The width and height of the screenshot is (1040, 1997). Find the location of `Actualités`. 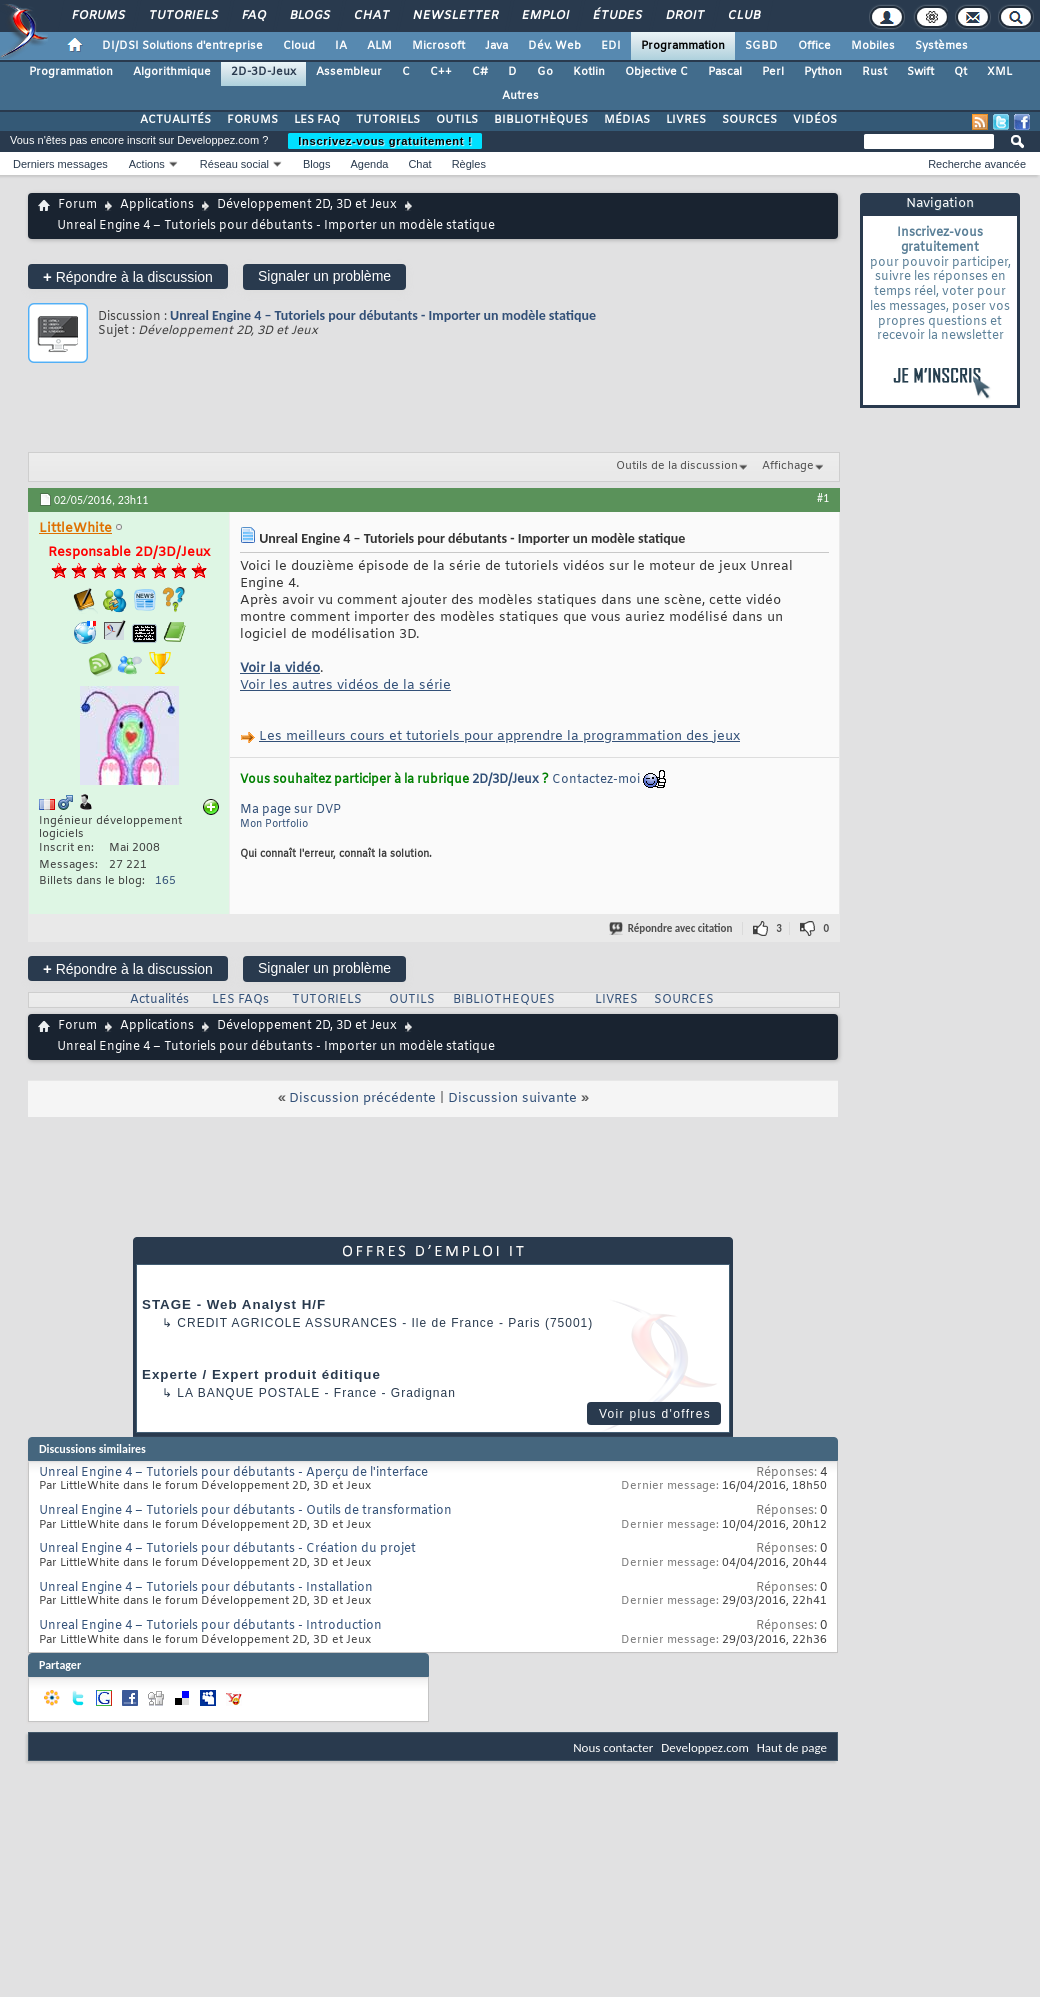

Actualités is located at coordinates (159, 1000).